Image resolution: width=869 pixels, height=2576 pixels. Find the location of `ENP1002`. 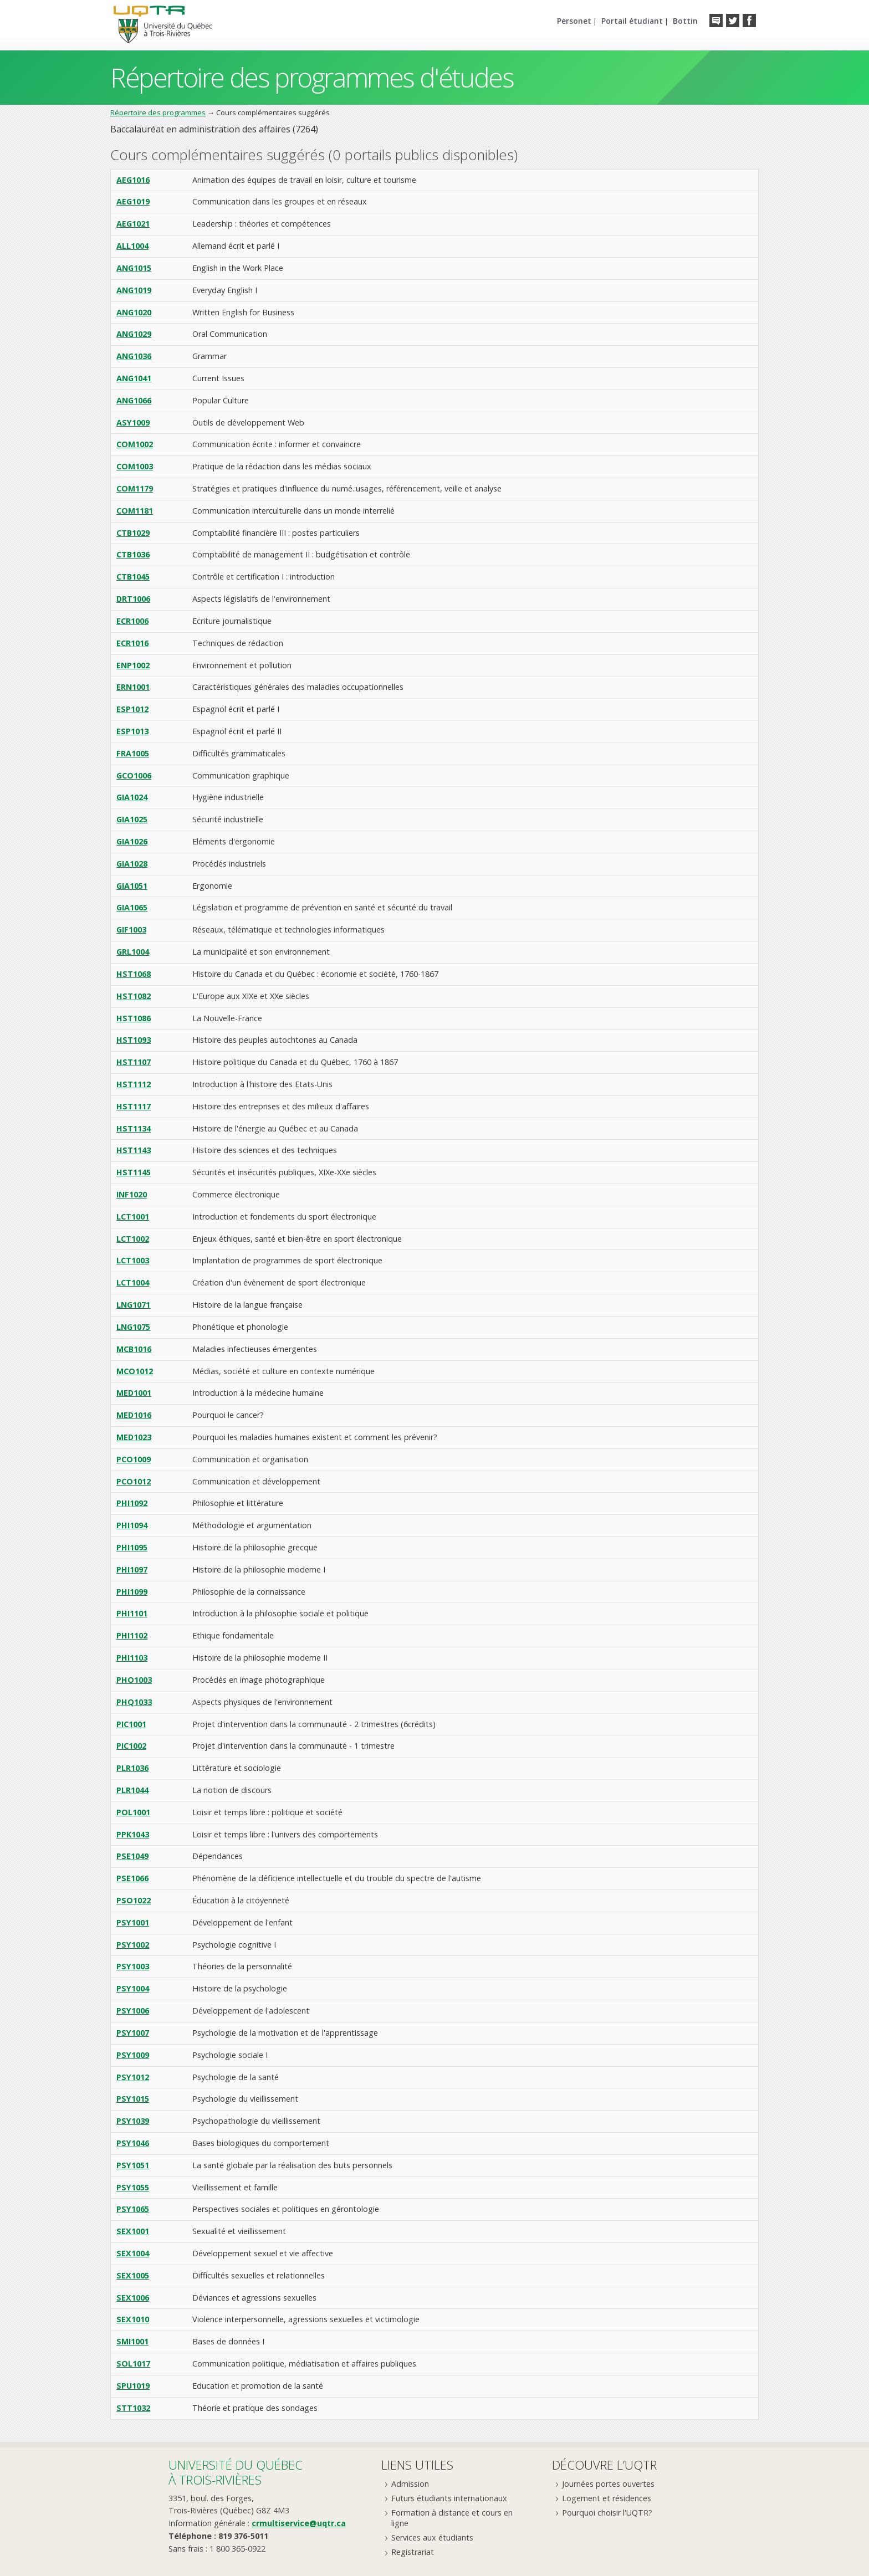

ENP1002 is located at coordinates (133, 665).